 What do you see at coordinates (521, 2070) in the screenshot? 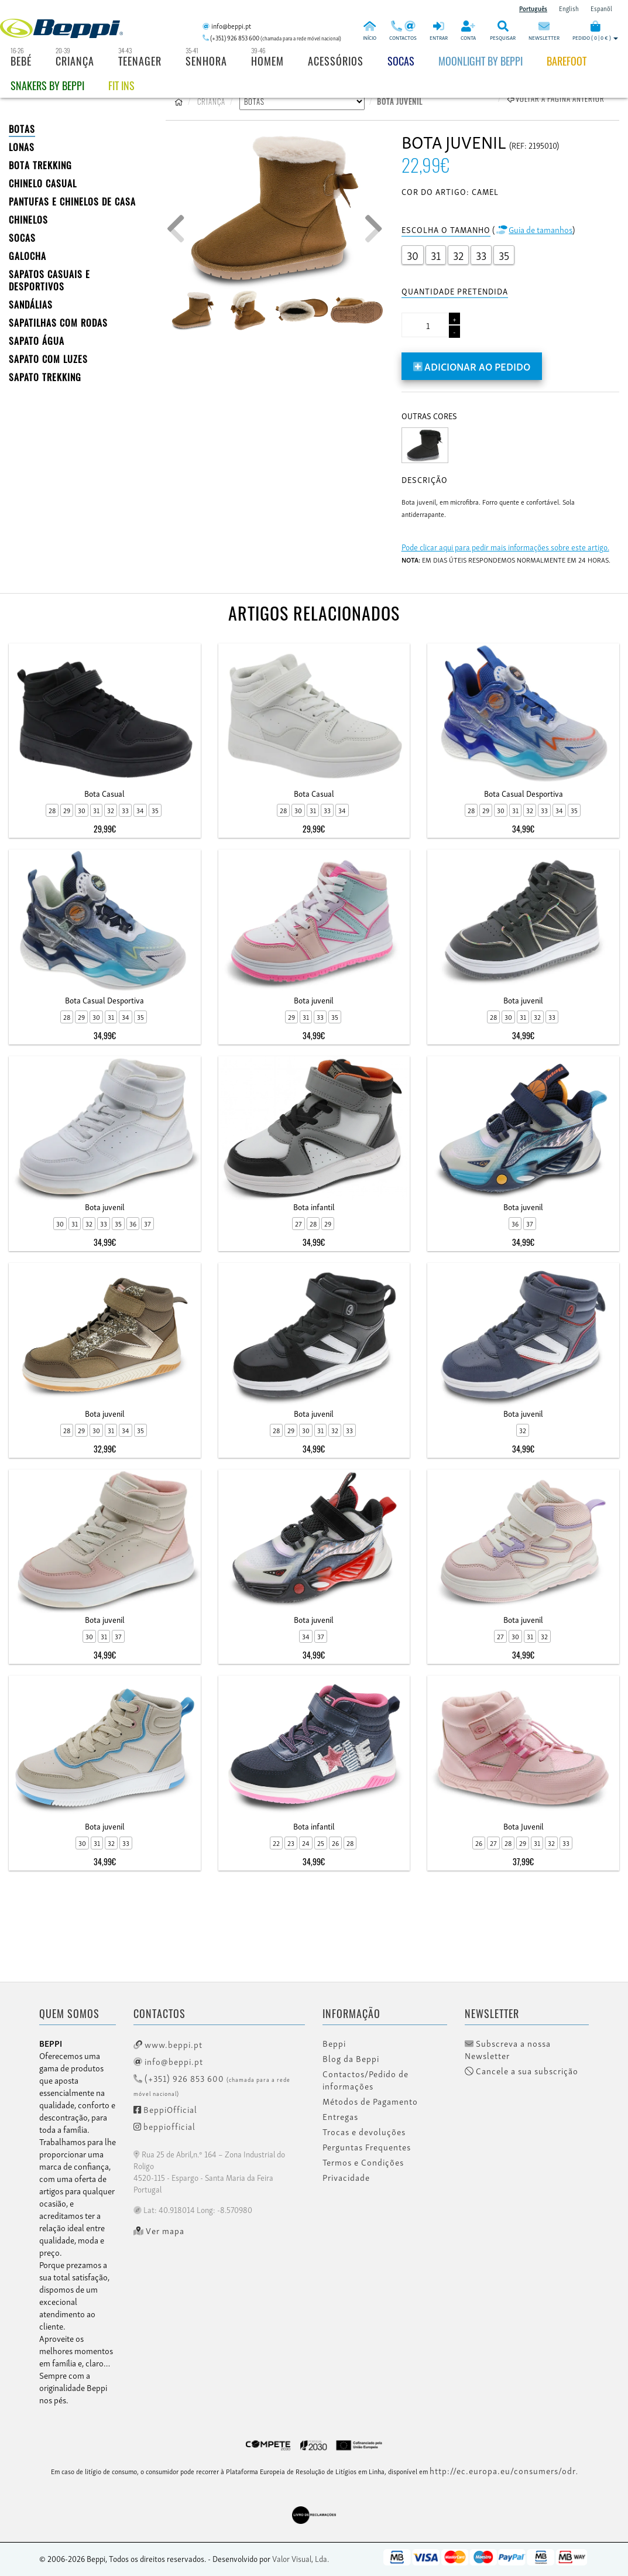
I see `Cancele a sua subscrição` at bounding box center [521, 2070].